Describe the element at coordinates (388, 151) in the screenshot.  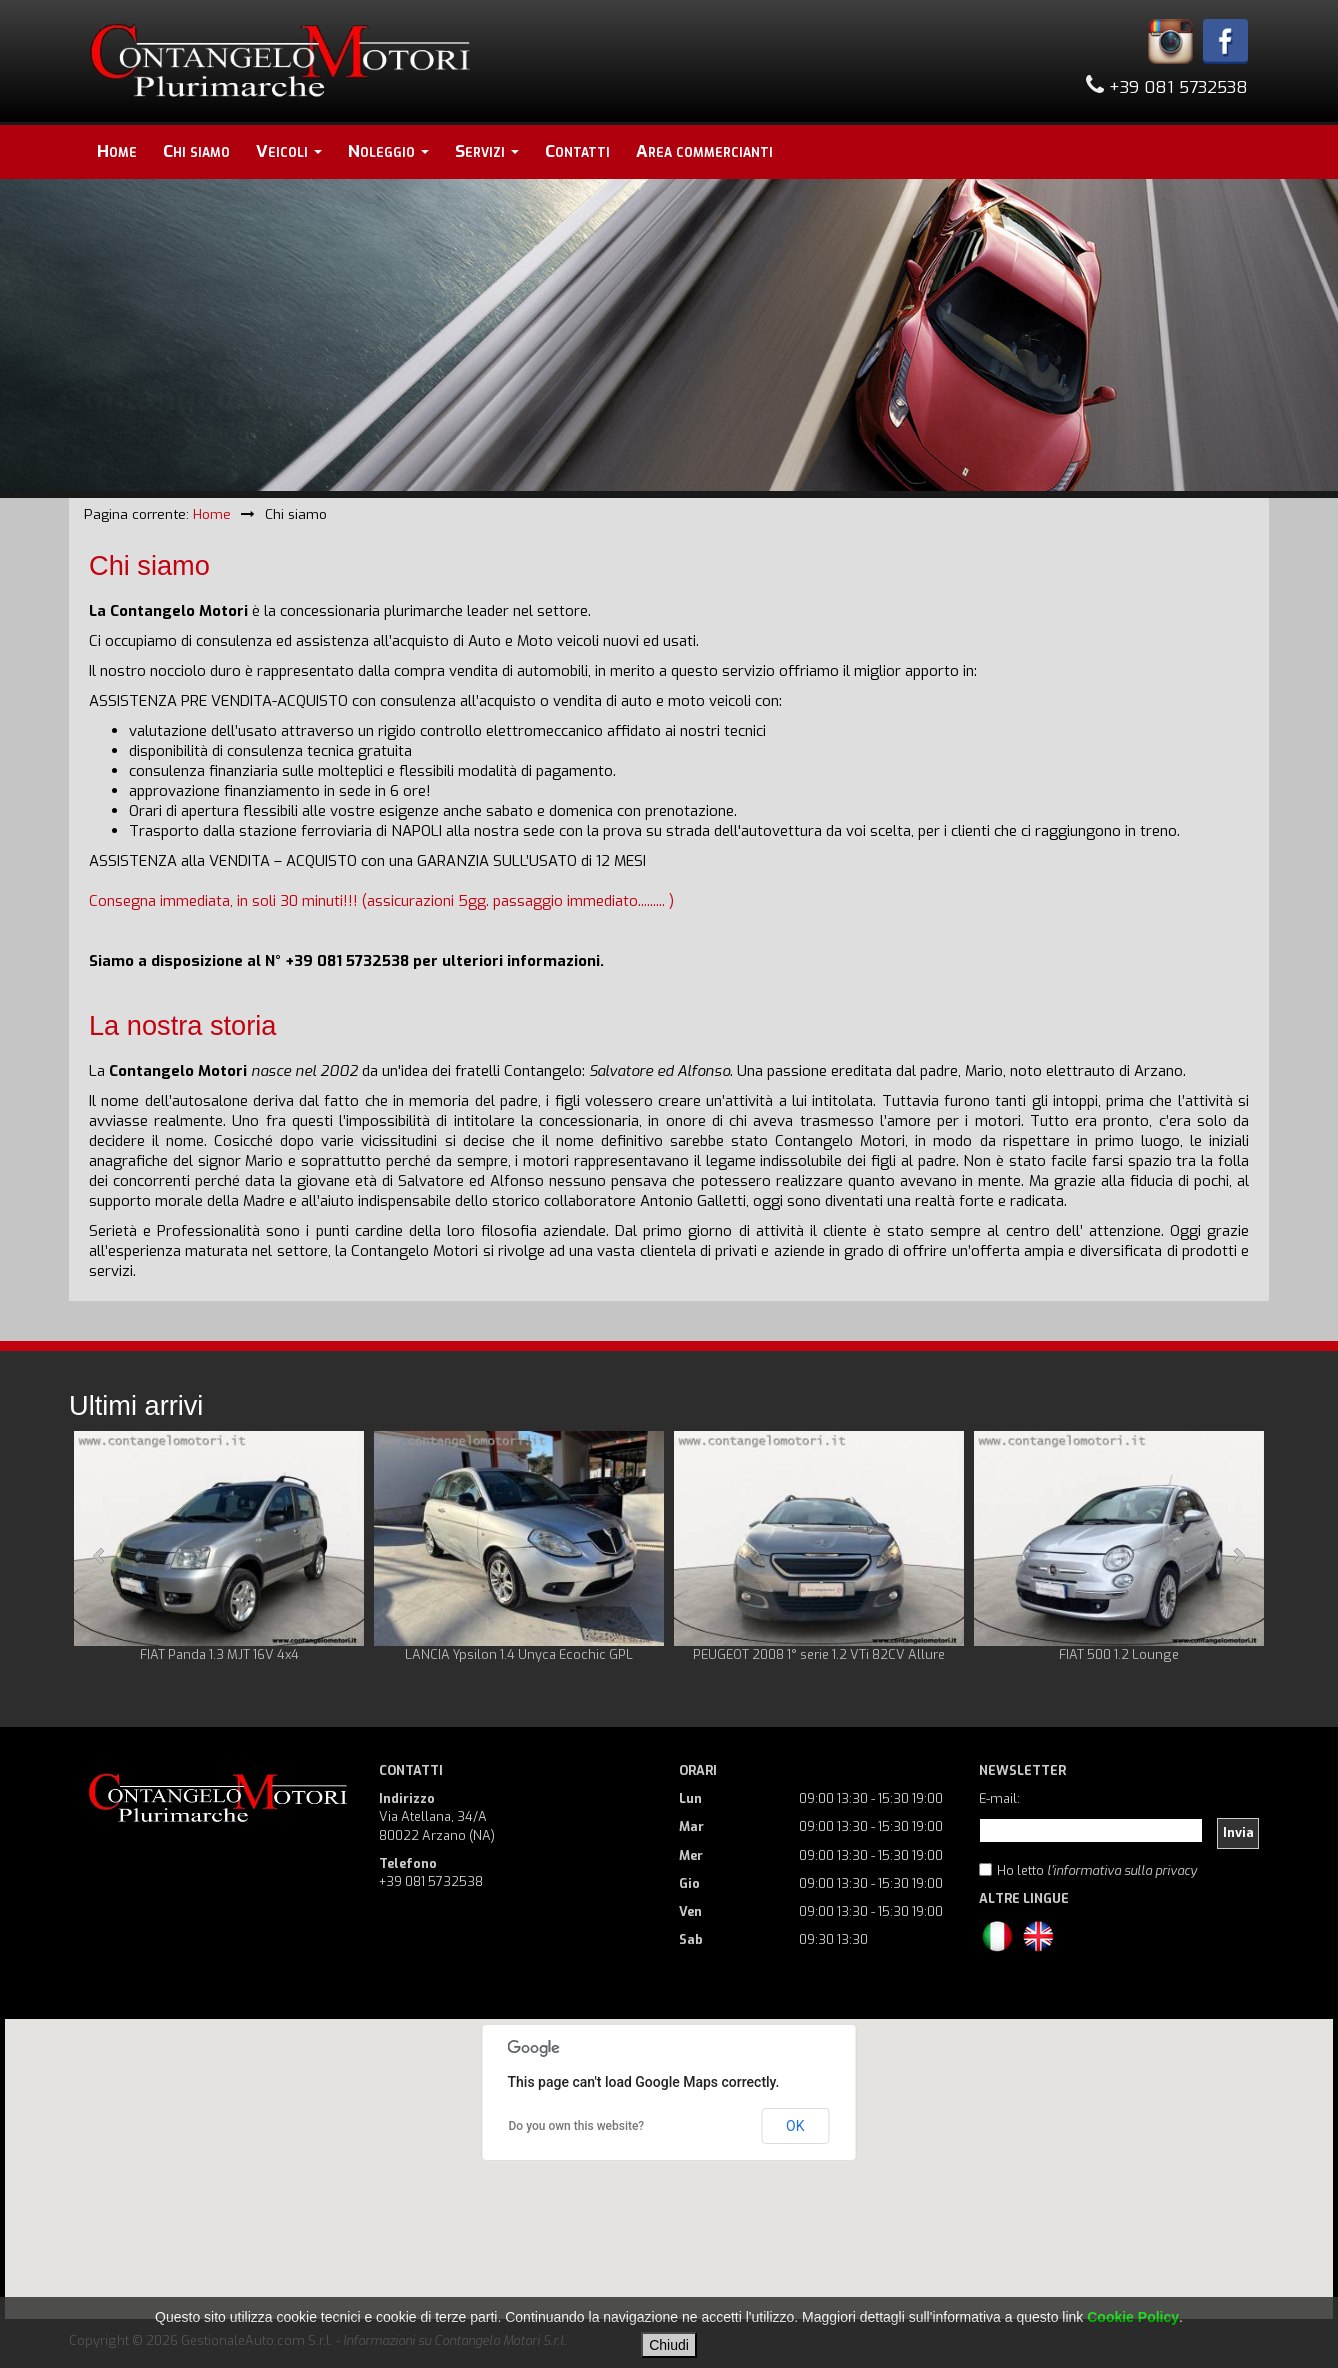
I see `Noleggio` at that location.